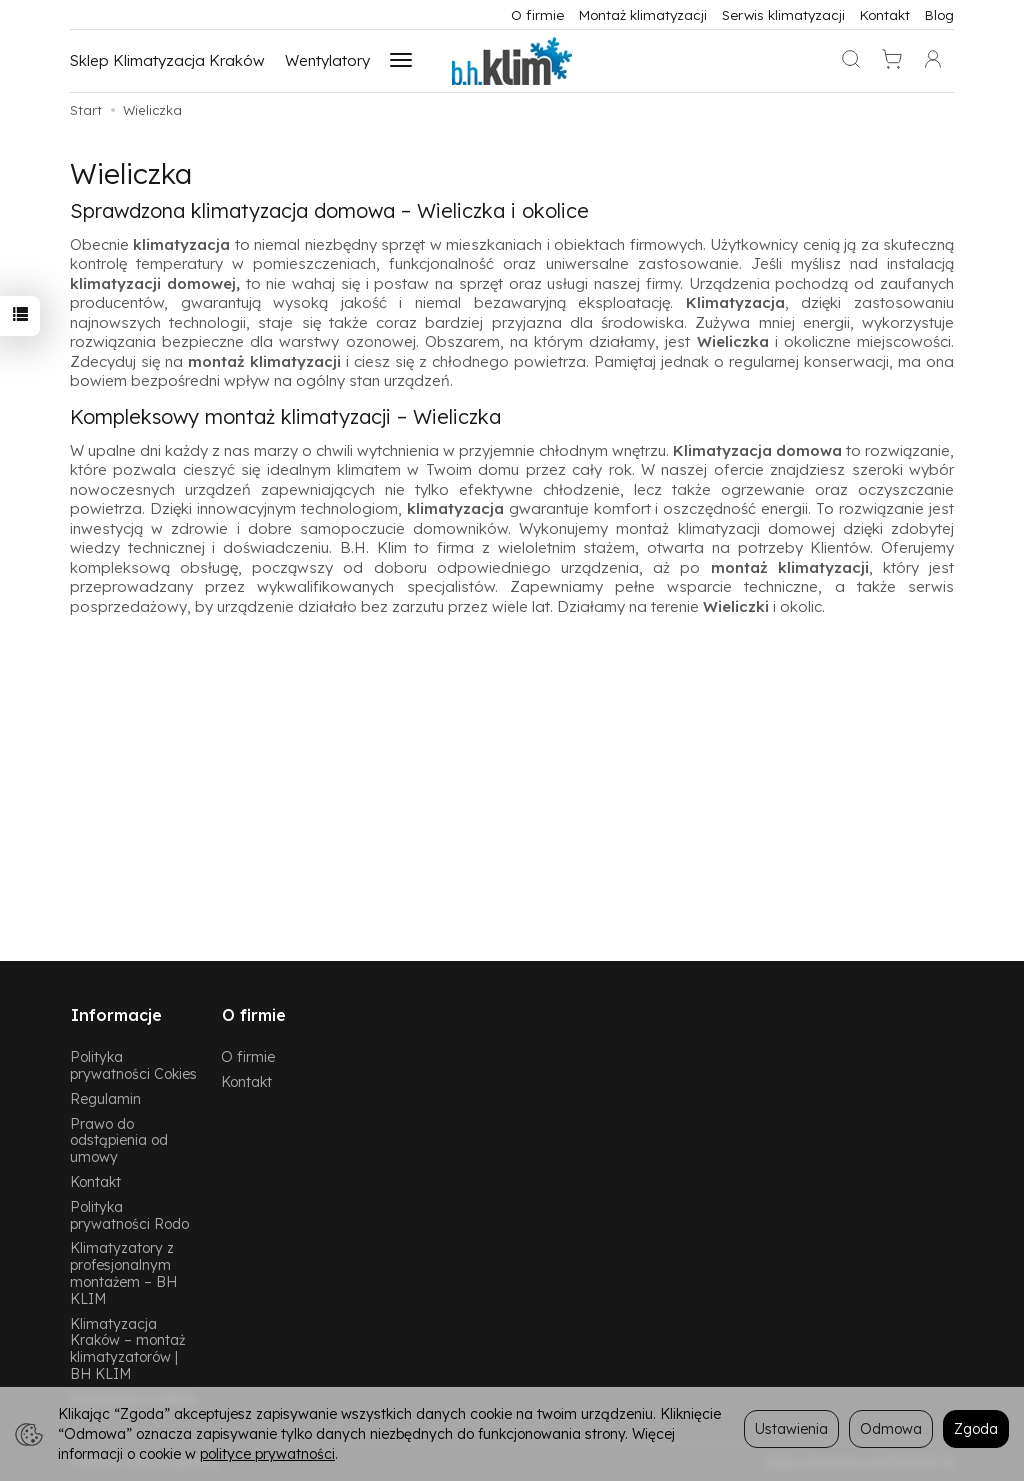 This screenshot has width=1024, height=1481. I want to click on Klimatyzatory z profesjonalnym montażem – BH KLIM, so click(123, 1271).